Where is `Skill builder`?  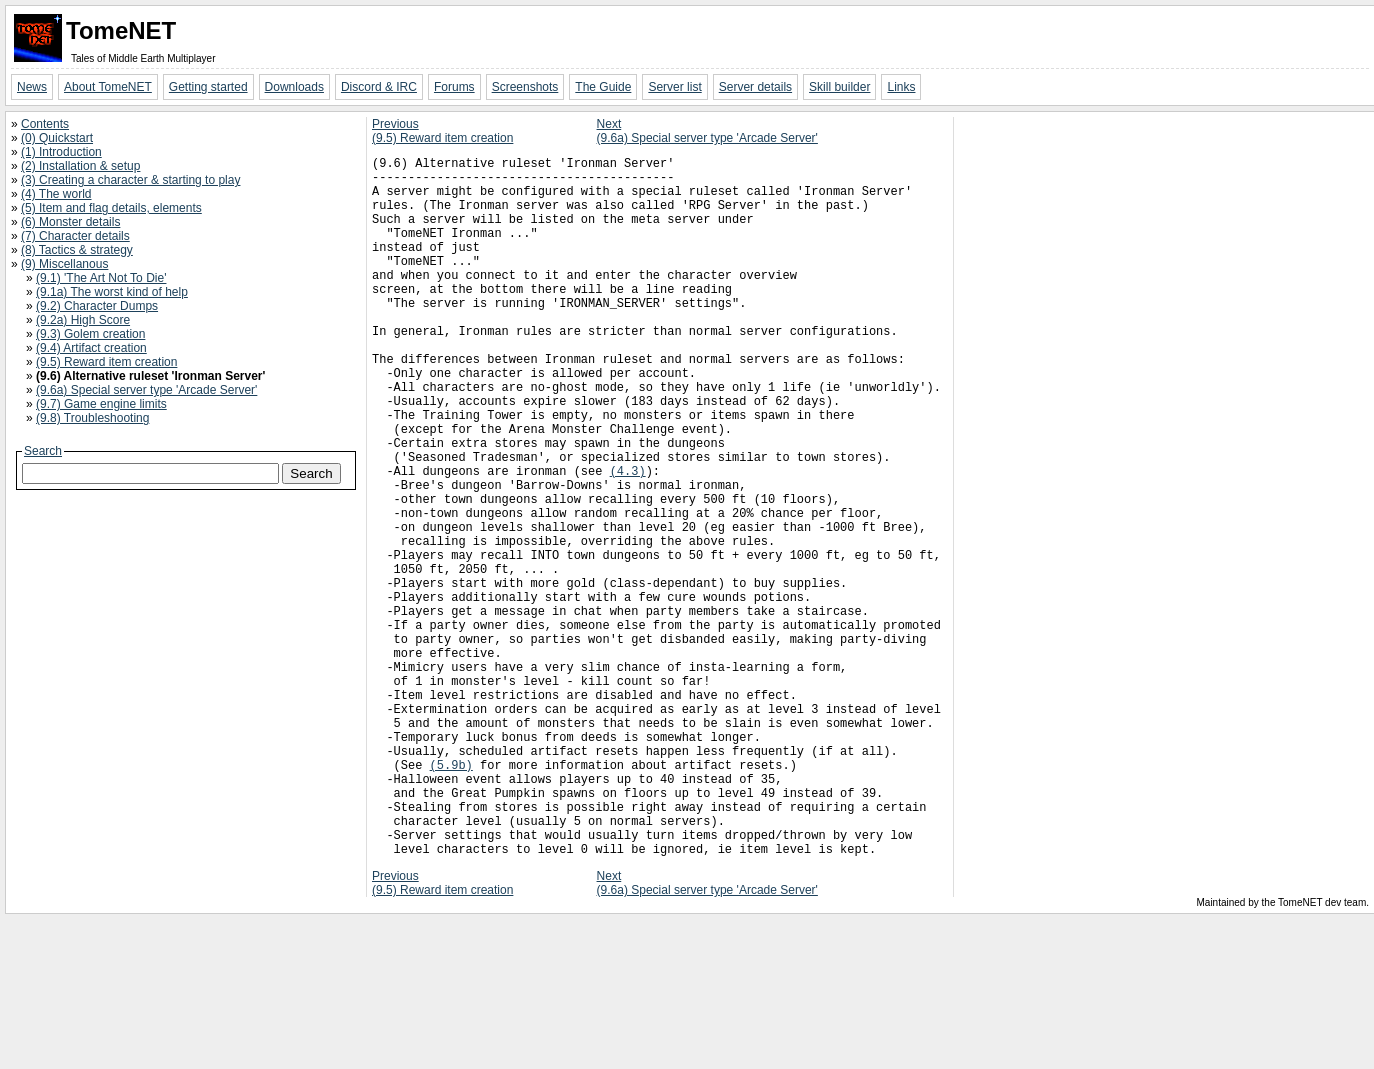
Skill builder is located at coordinates (839, 87).